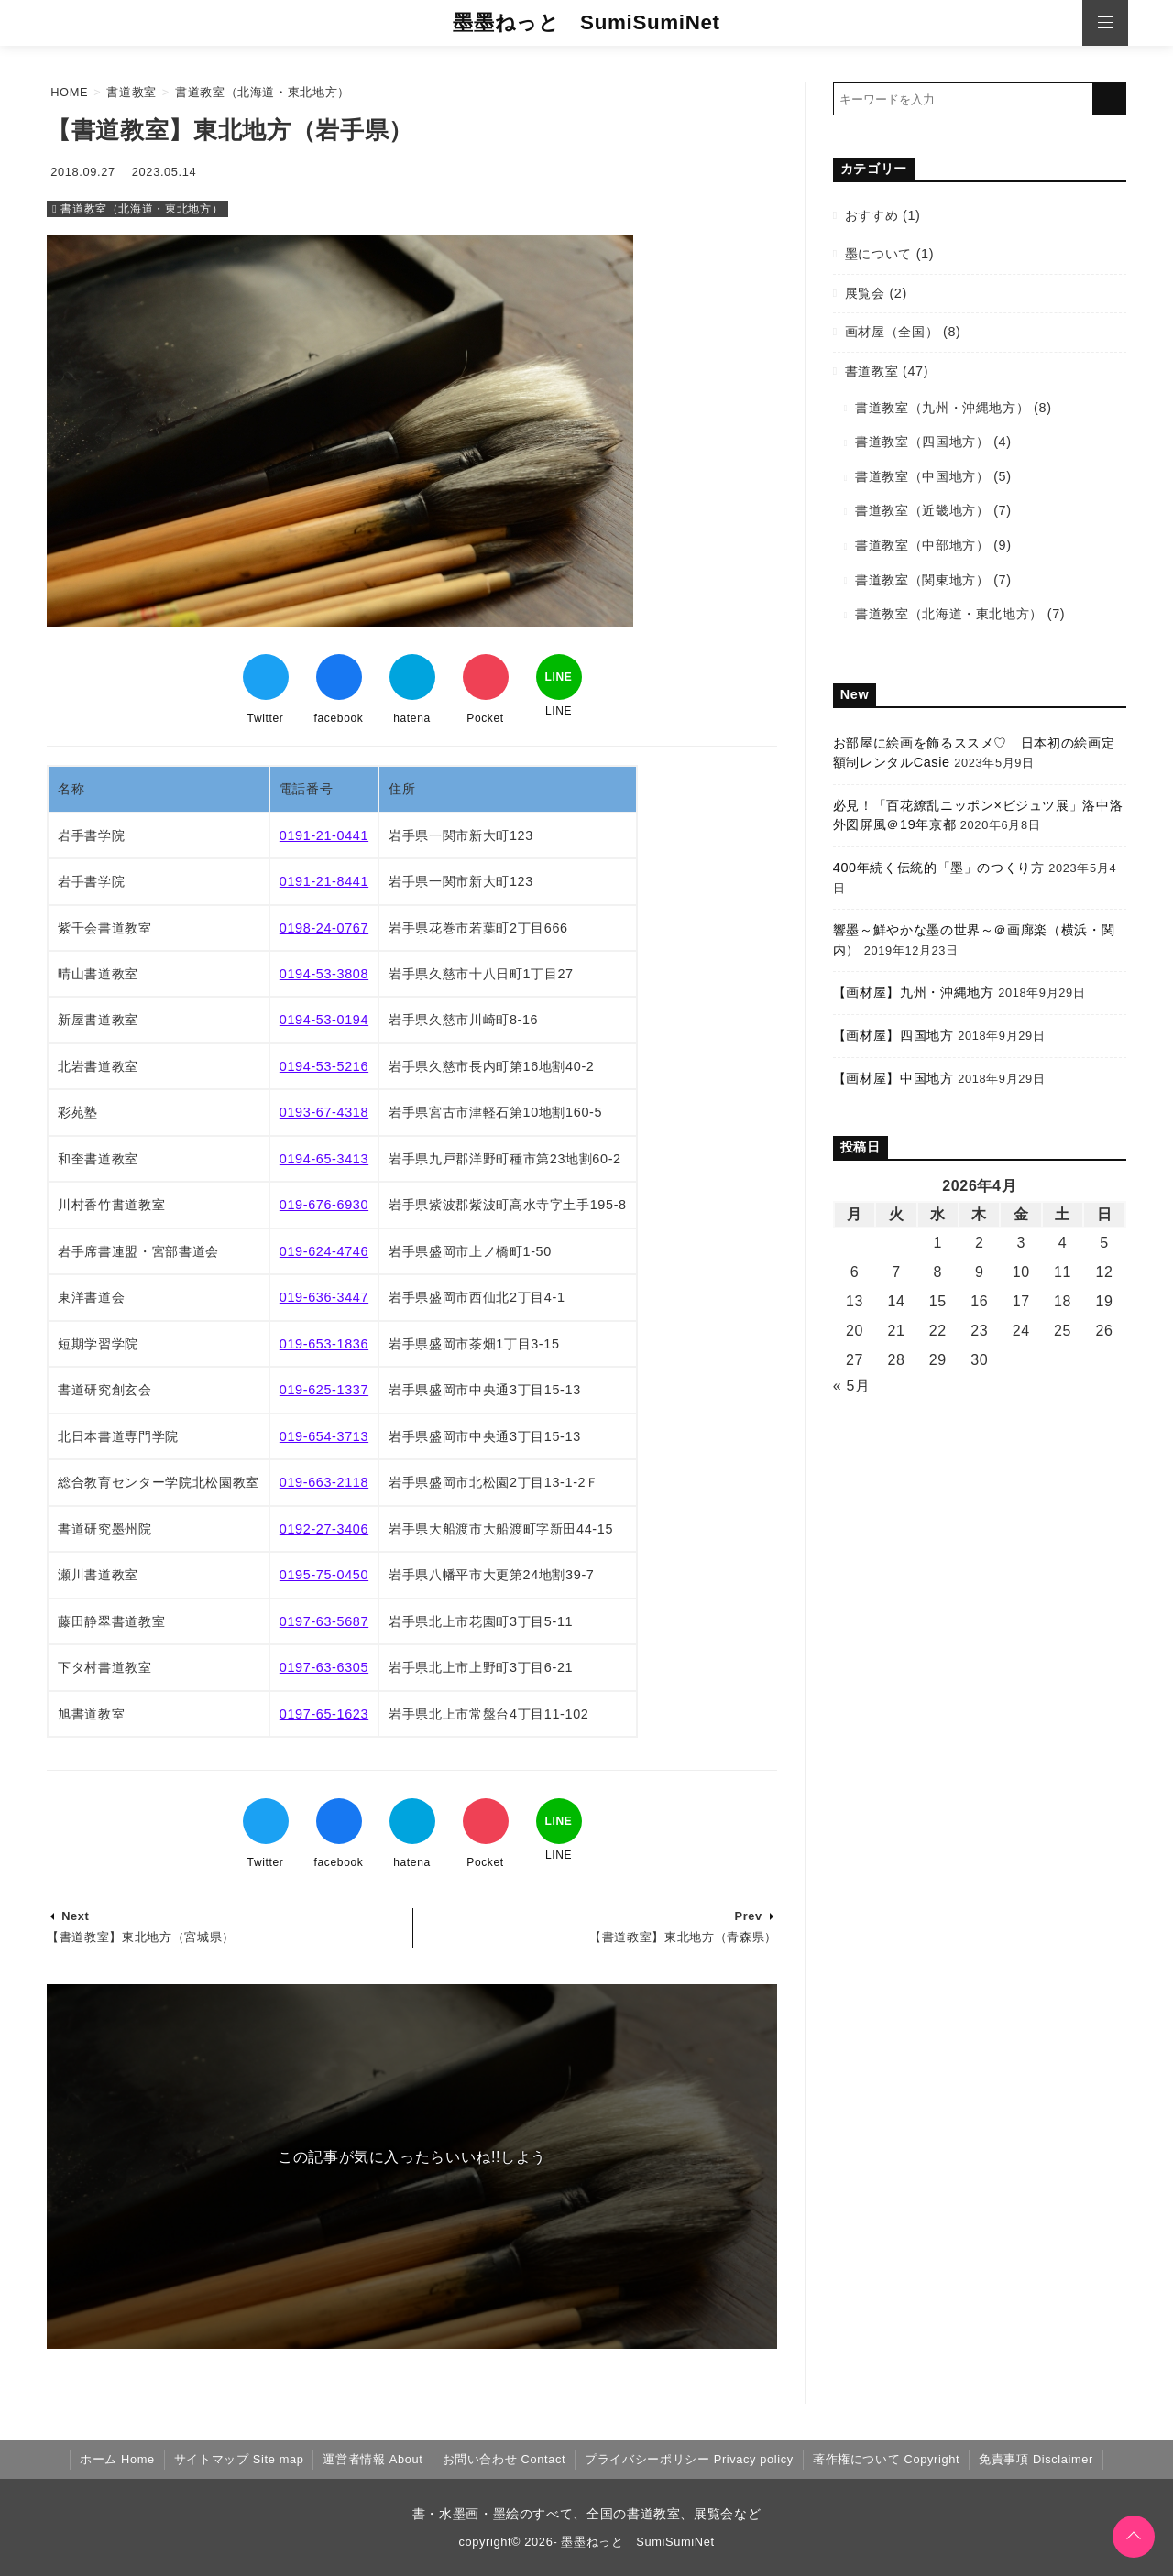  What do you see at coordinates (891, 331) in the screenshot?
I see `画材屋（全国）` at bounding box center [891, 331].